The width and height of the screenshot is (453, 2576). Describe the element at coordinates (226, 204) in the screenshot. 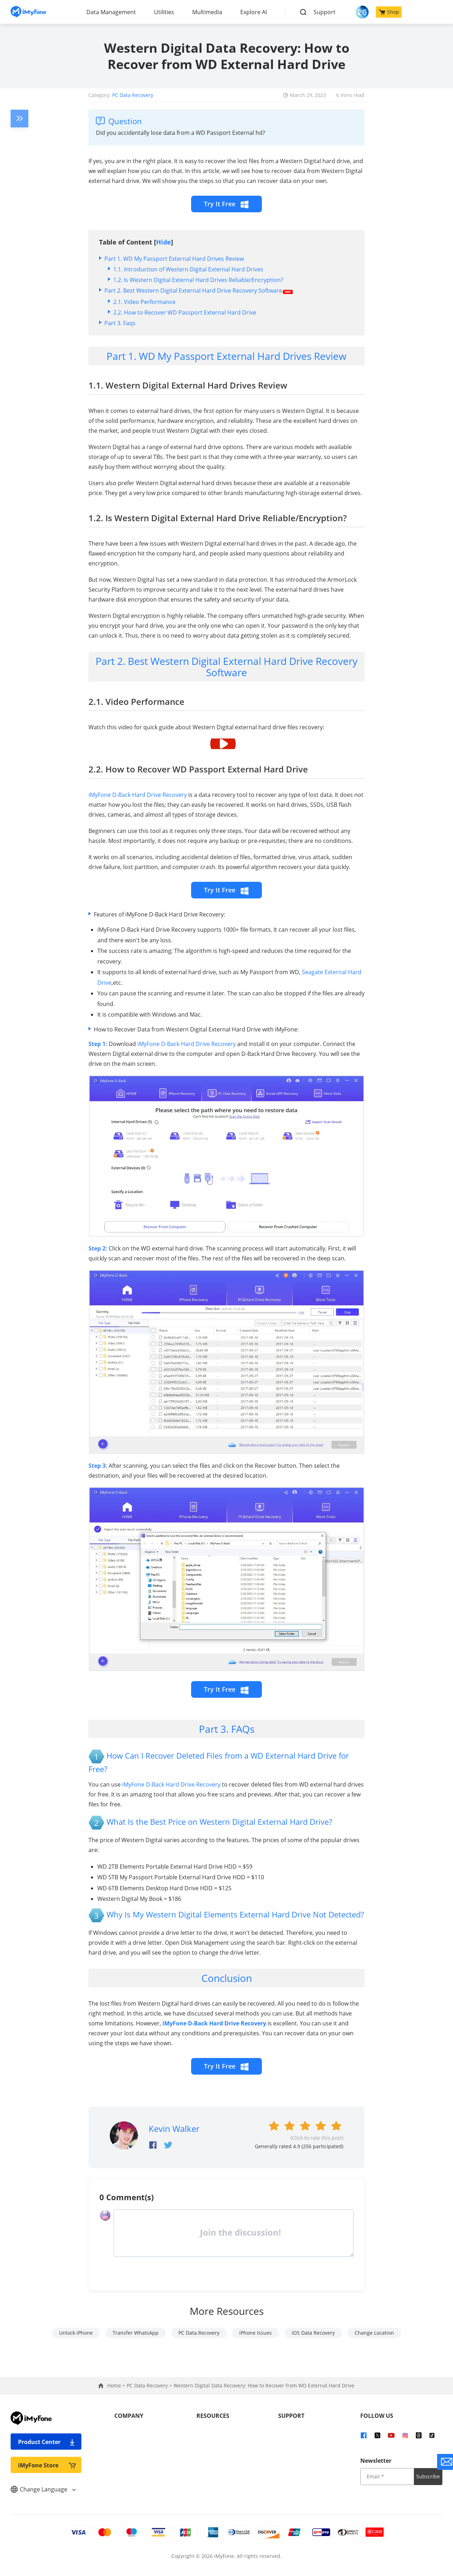

I see `Try It Free` at that location.